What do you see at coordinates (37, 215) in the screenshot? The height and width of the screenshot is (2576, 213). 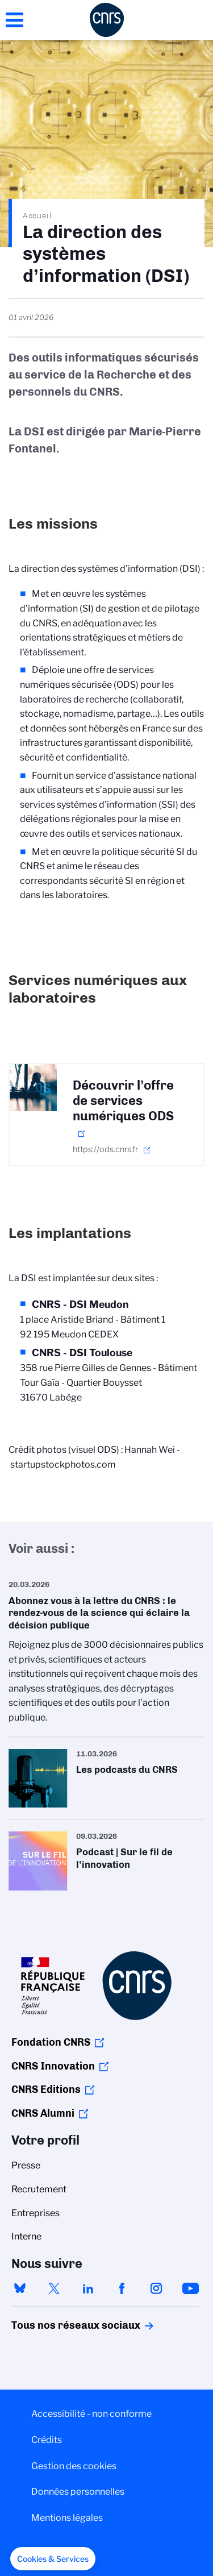 I see `Accueil` at bounding box center [37, 215].